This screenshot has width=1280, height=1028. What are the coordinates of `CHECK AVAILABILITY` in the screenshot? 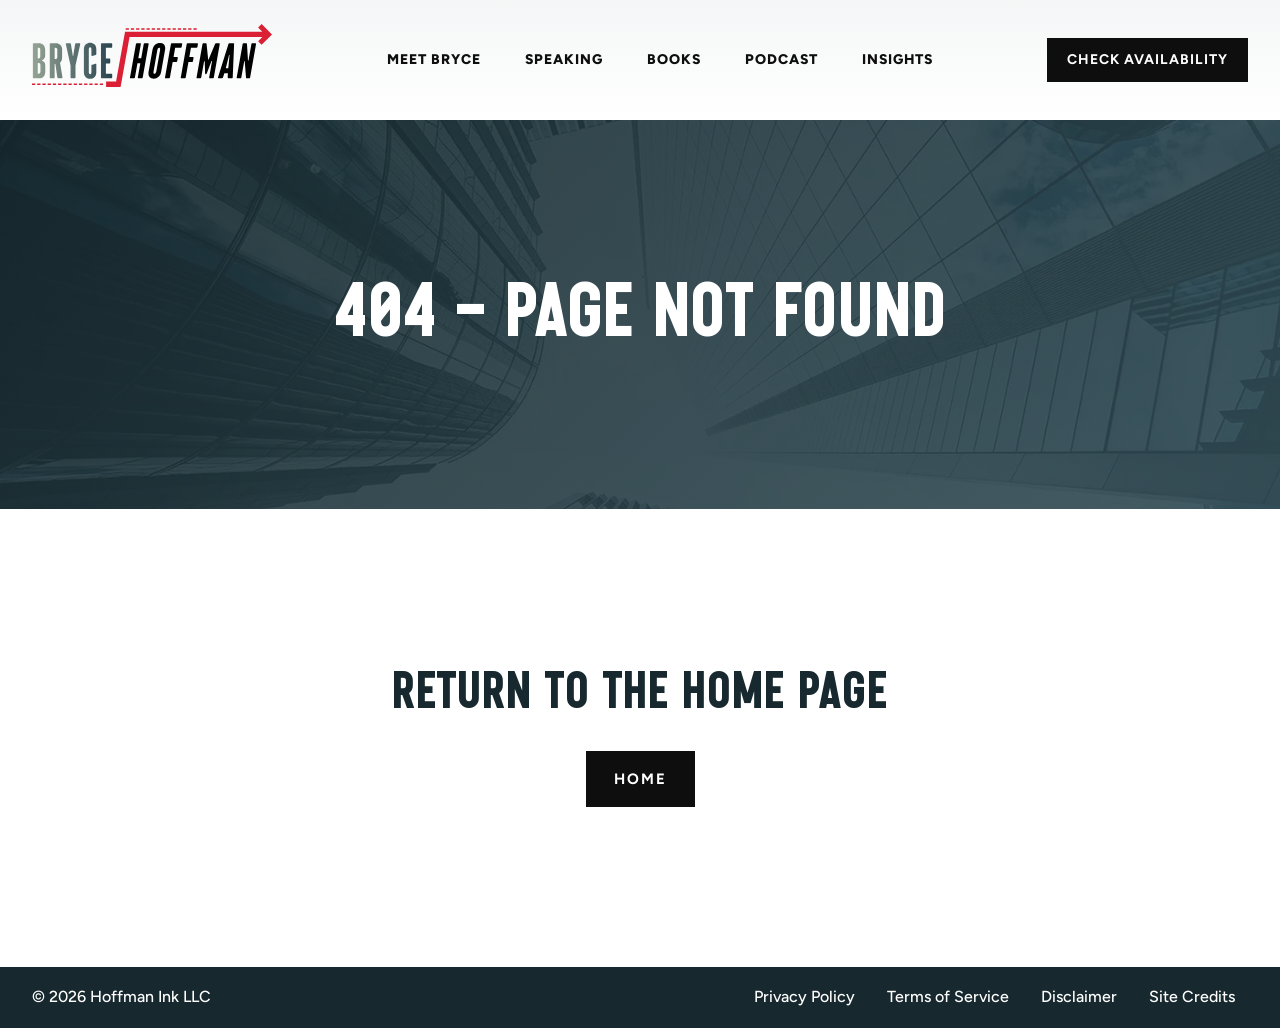 It's located at (1147, 59).